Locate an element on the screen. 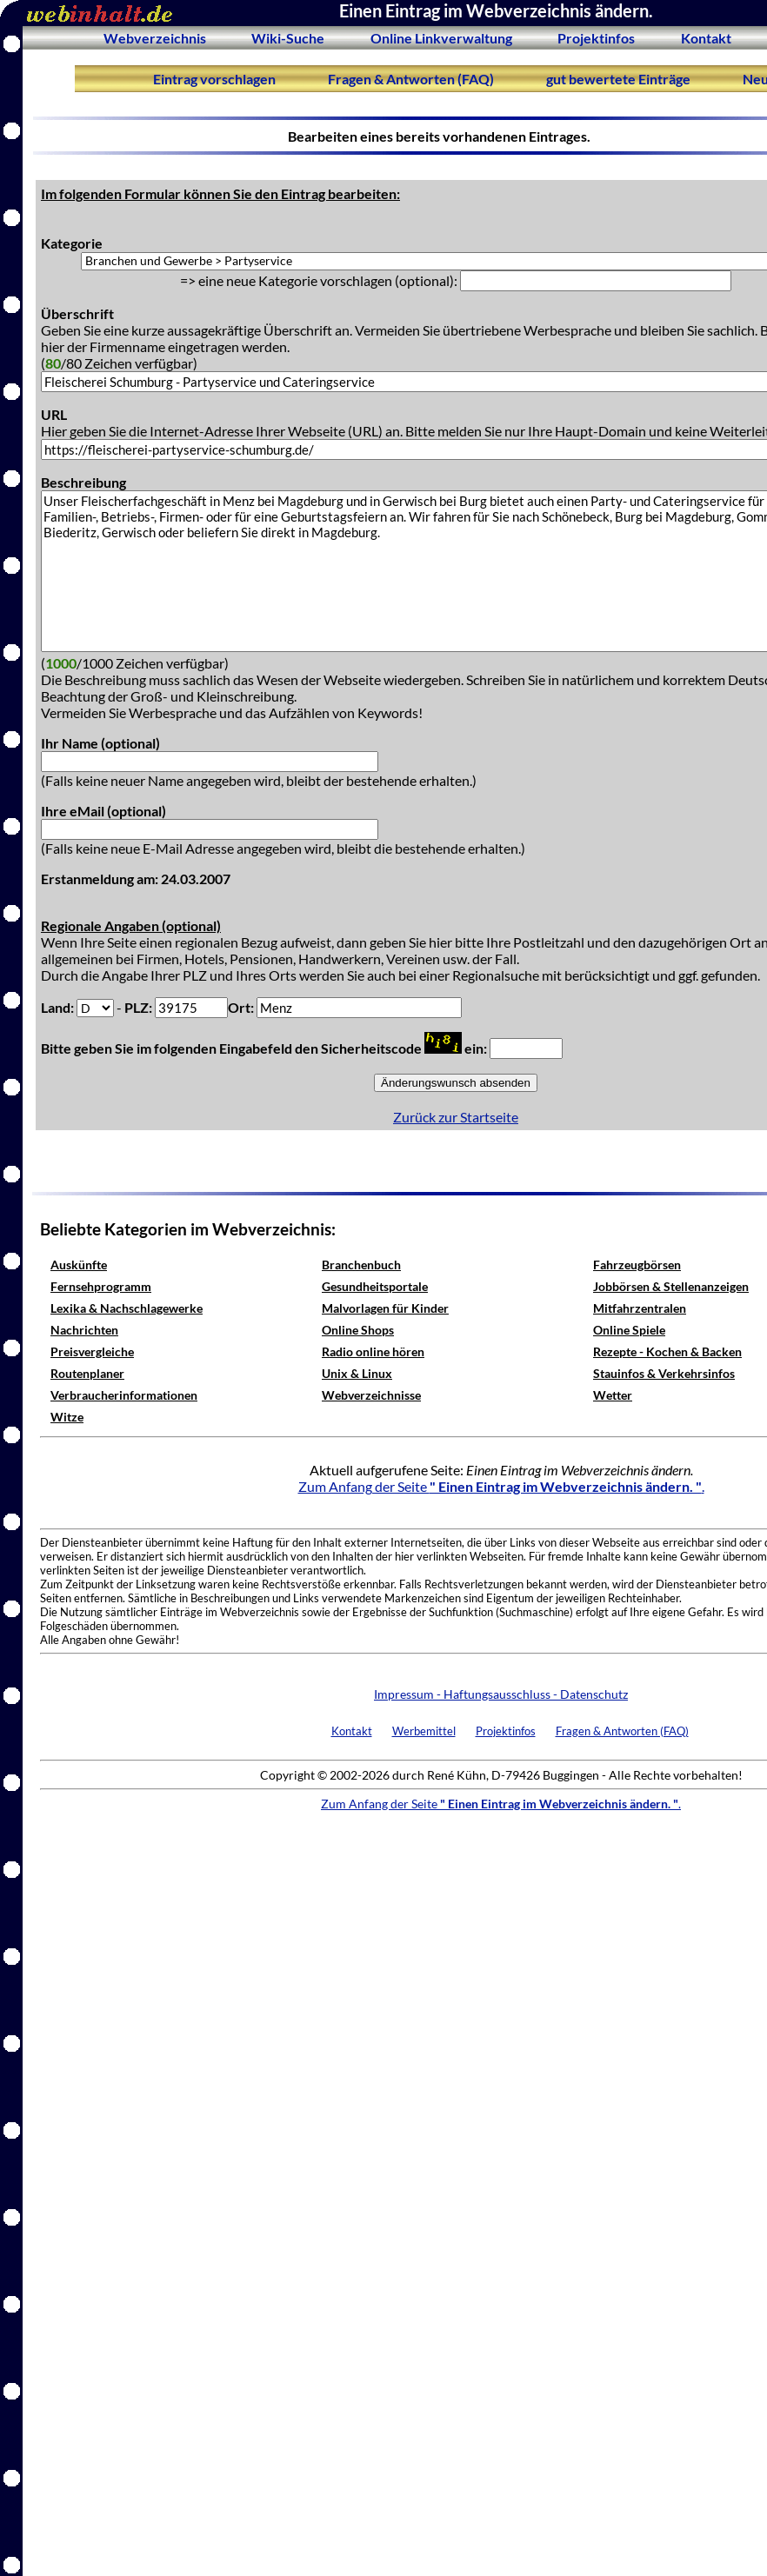 The height and width of the screenshot is (2576, 767). Wetter is located at coordinates (612, 1395).